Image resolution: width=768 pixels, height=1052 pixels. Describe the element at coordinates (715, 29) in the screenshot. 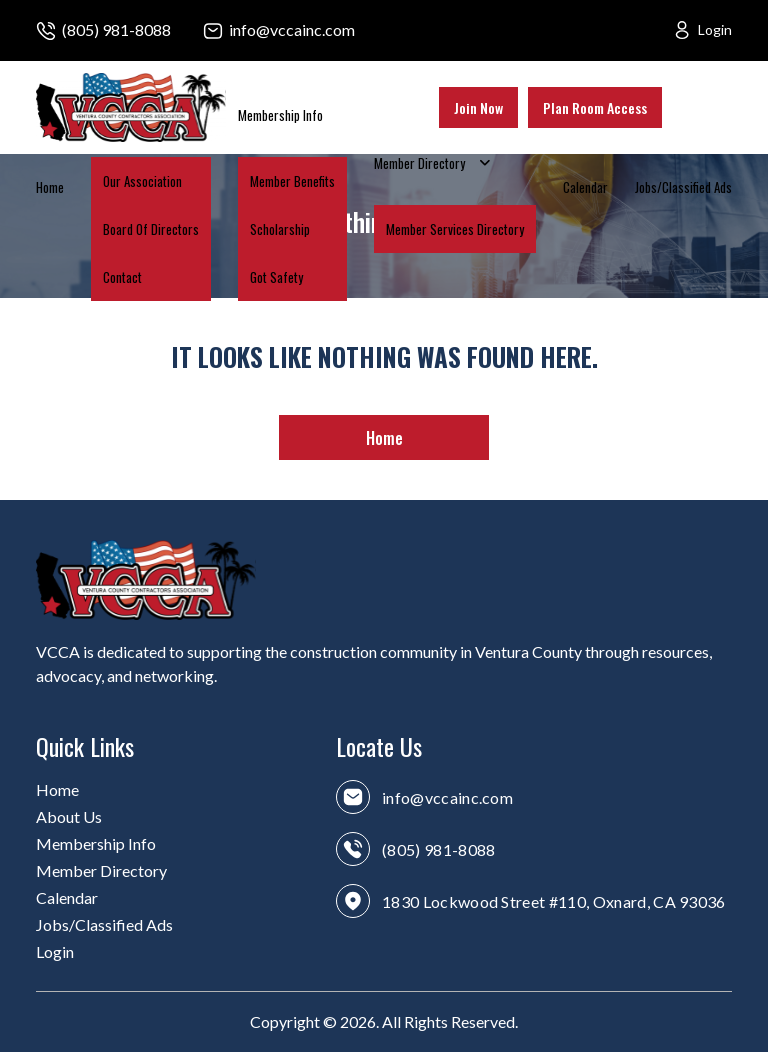

I see `Login` at that location.